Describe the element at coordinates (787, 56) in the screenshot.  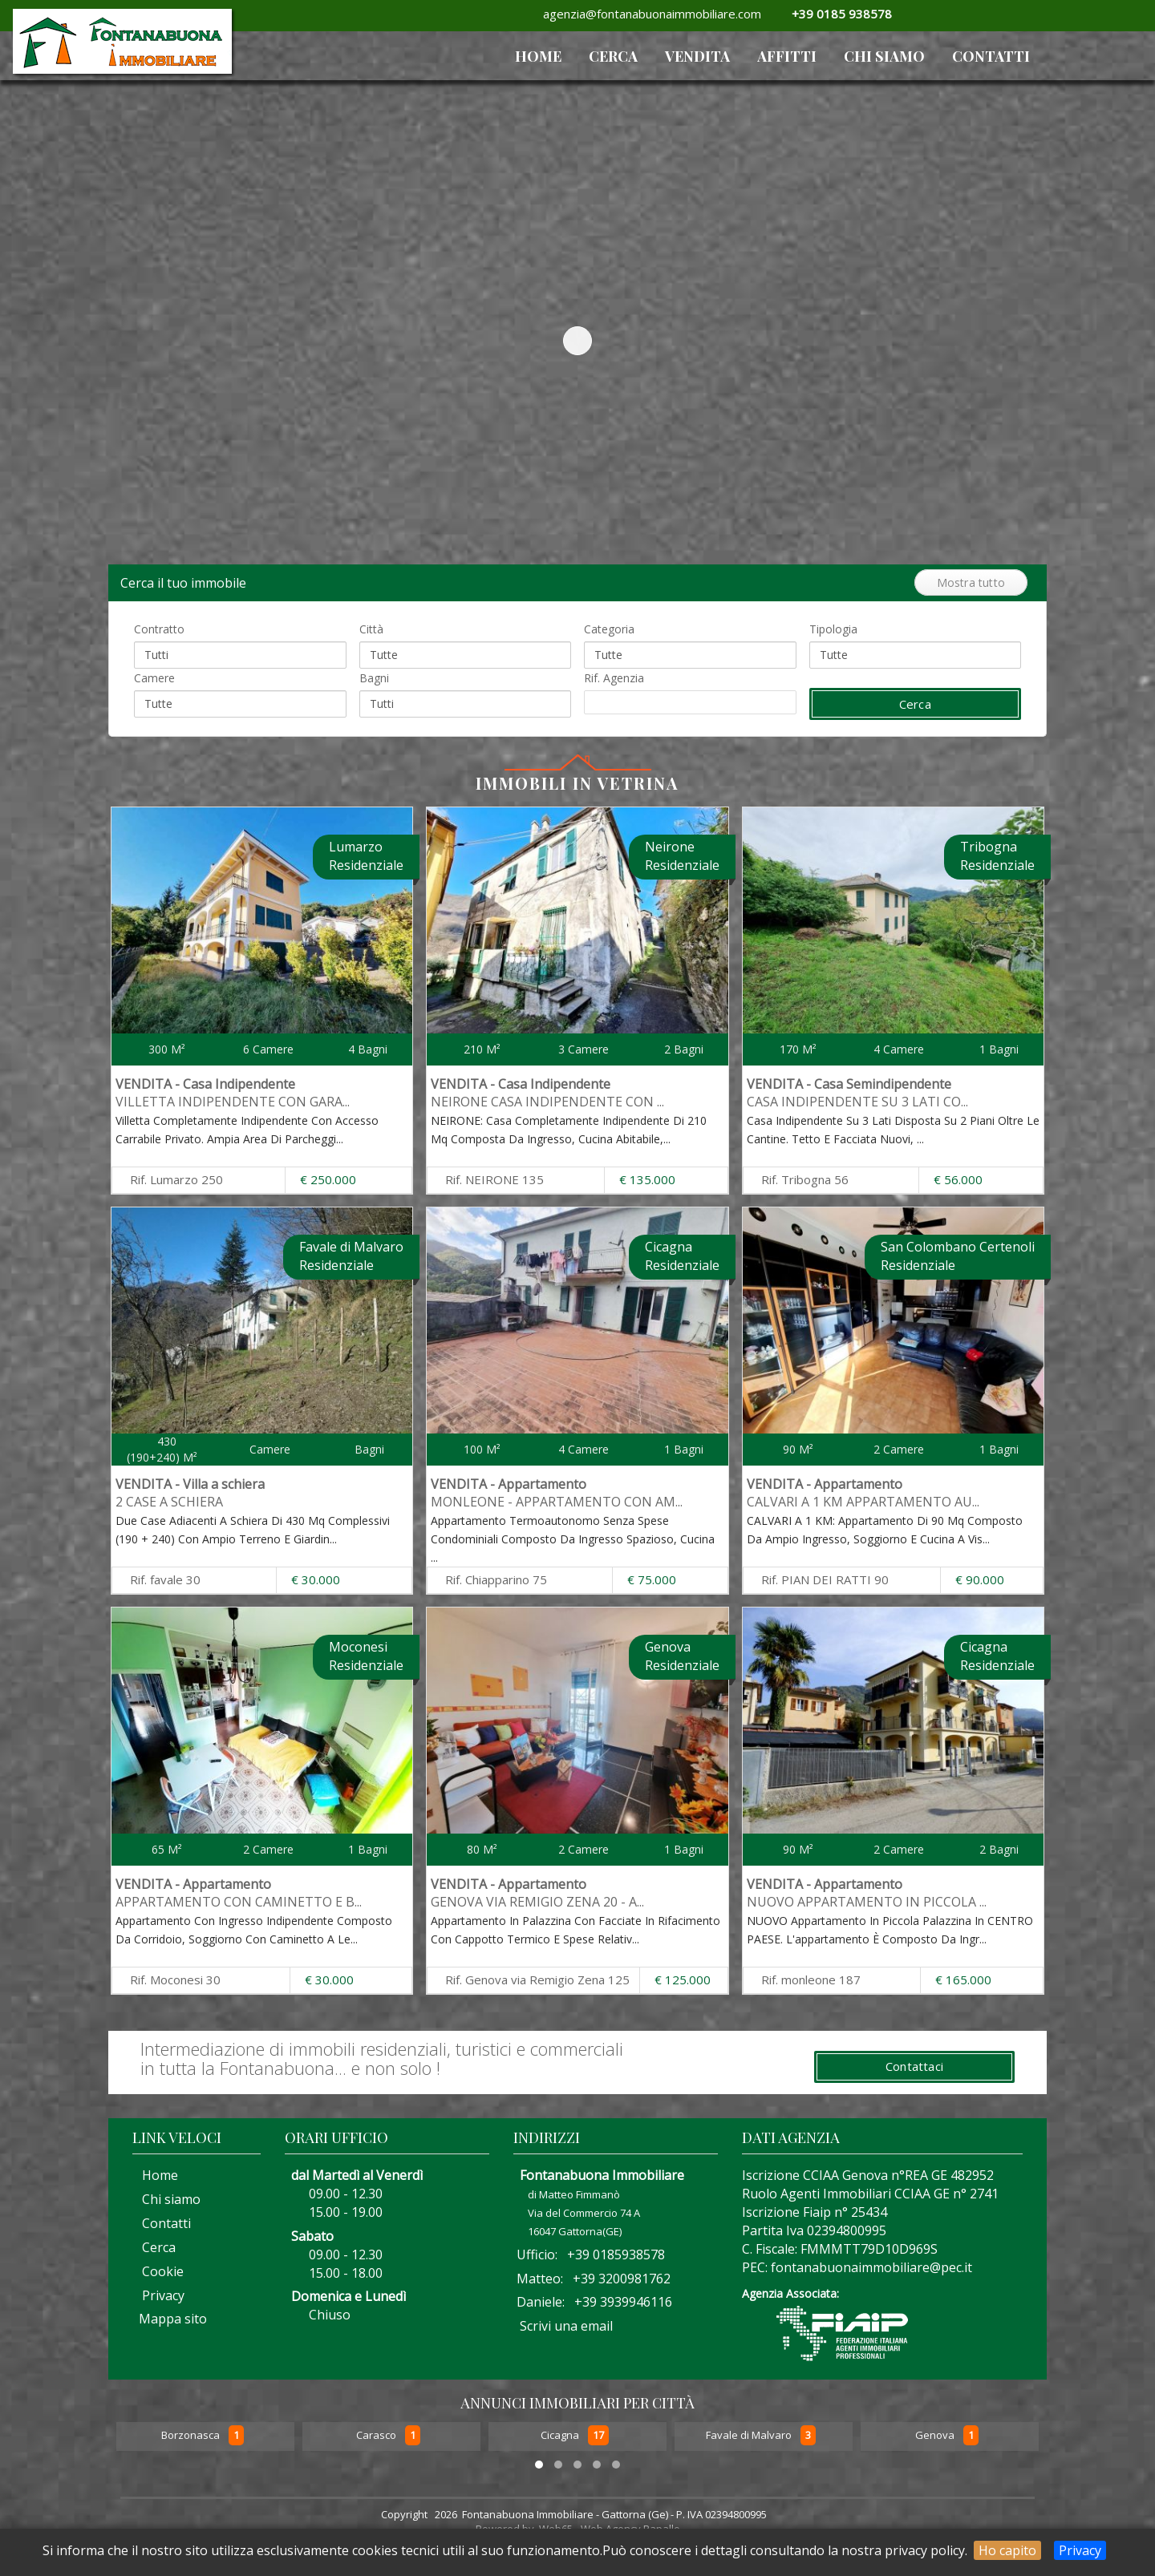
I see `AFFITTI` at that location.